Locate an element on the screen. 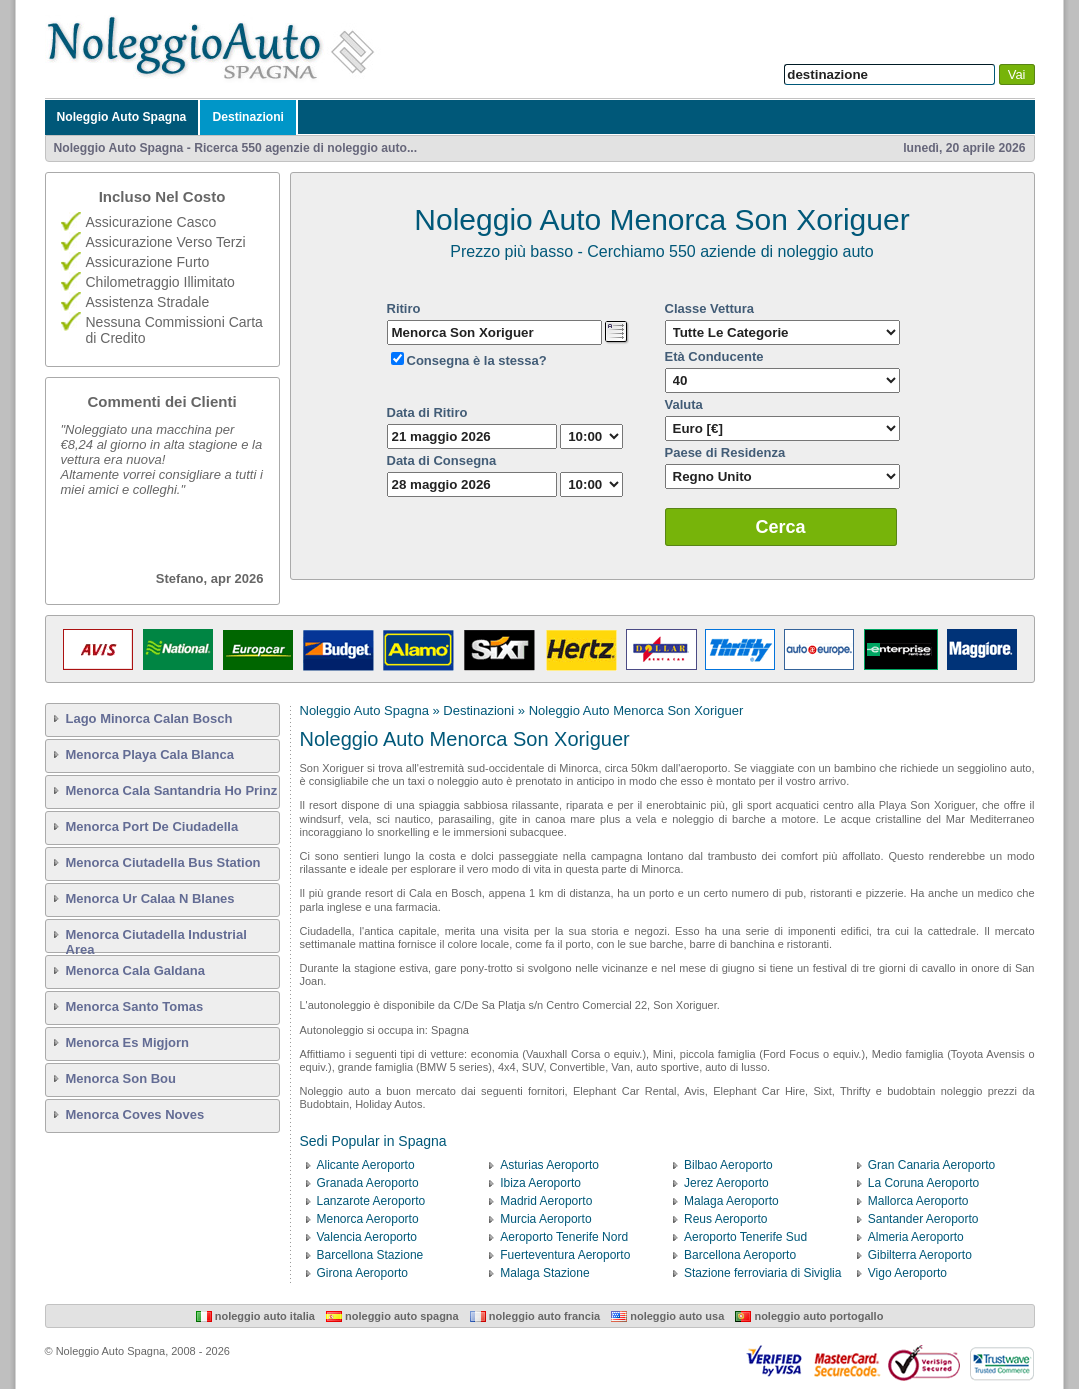  Menorca Ur Calaa N Blanes is located at coordinates (150, 898).